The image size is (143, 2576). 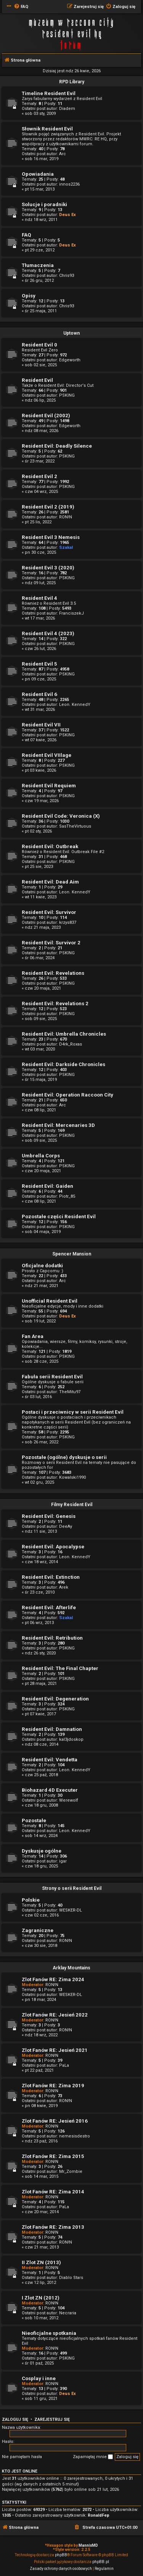 What do you see at coordinates (26, 235) in the screenshot?
I see `FAQ` at bounding box center [26, 235].